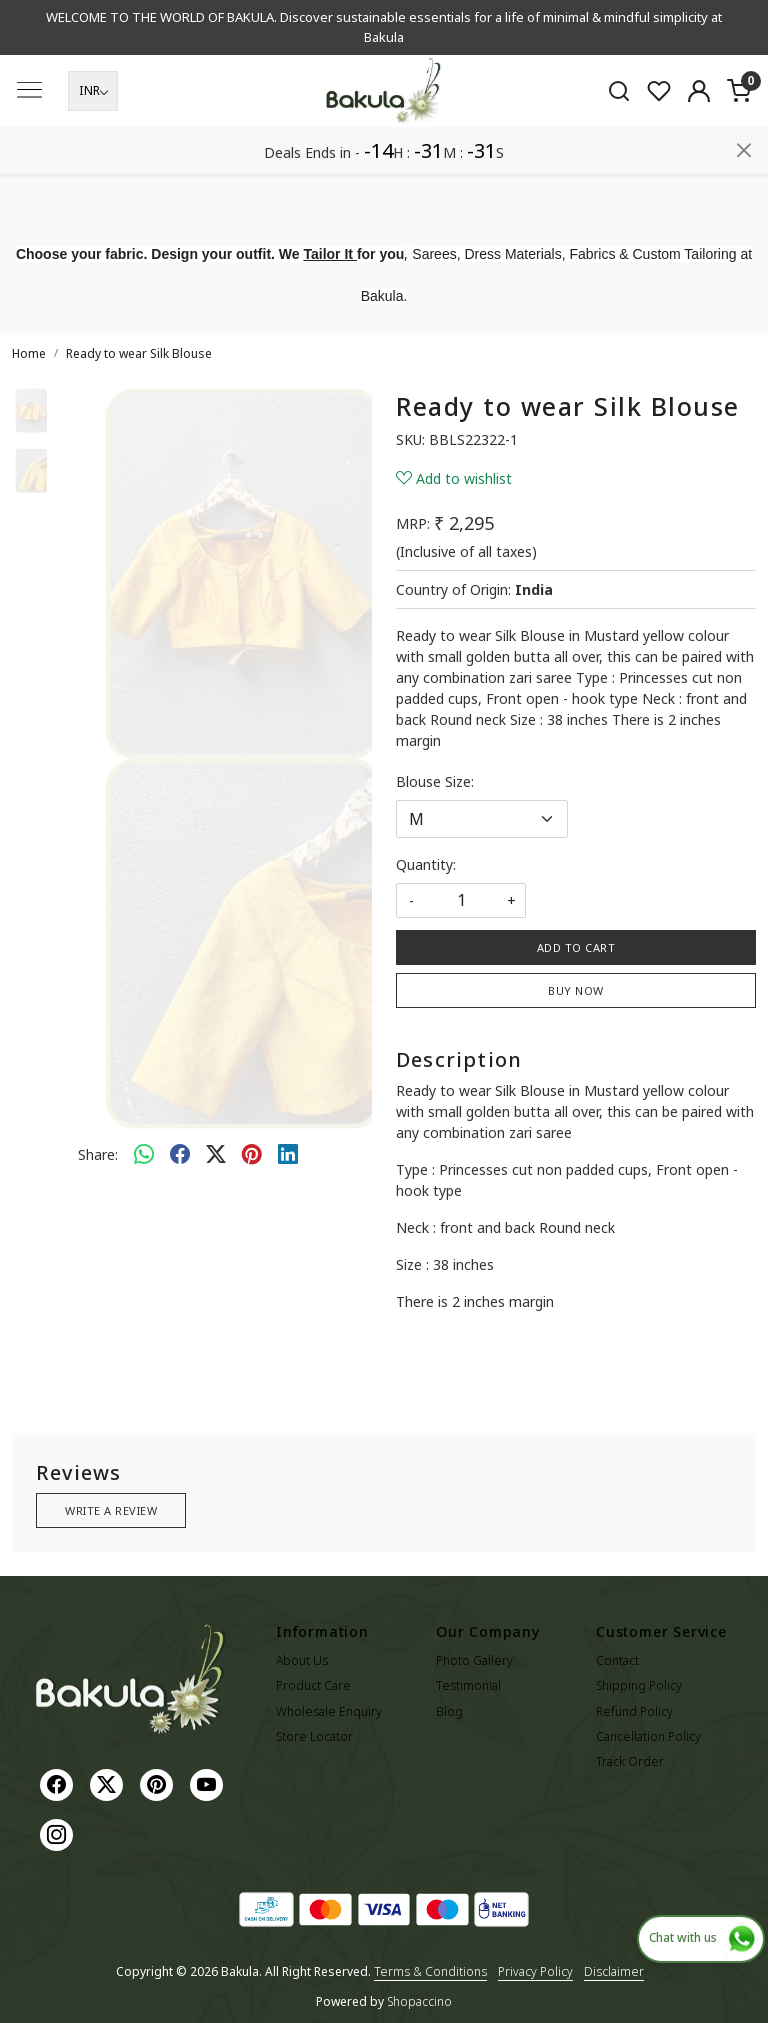  What do you see at coordinates (535, 1971) in the screenshot?
I see `Privacy Policy` at bounding box center [535, 1971].